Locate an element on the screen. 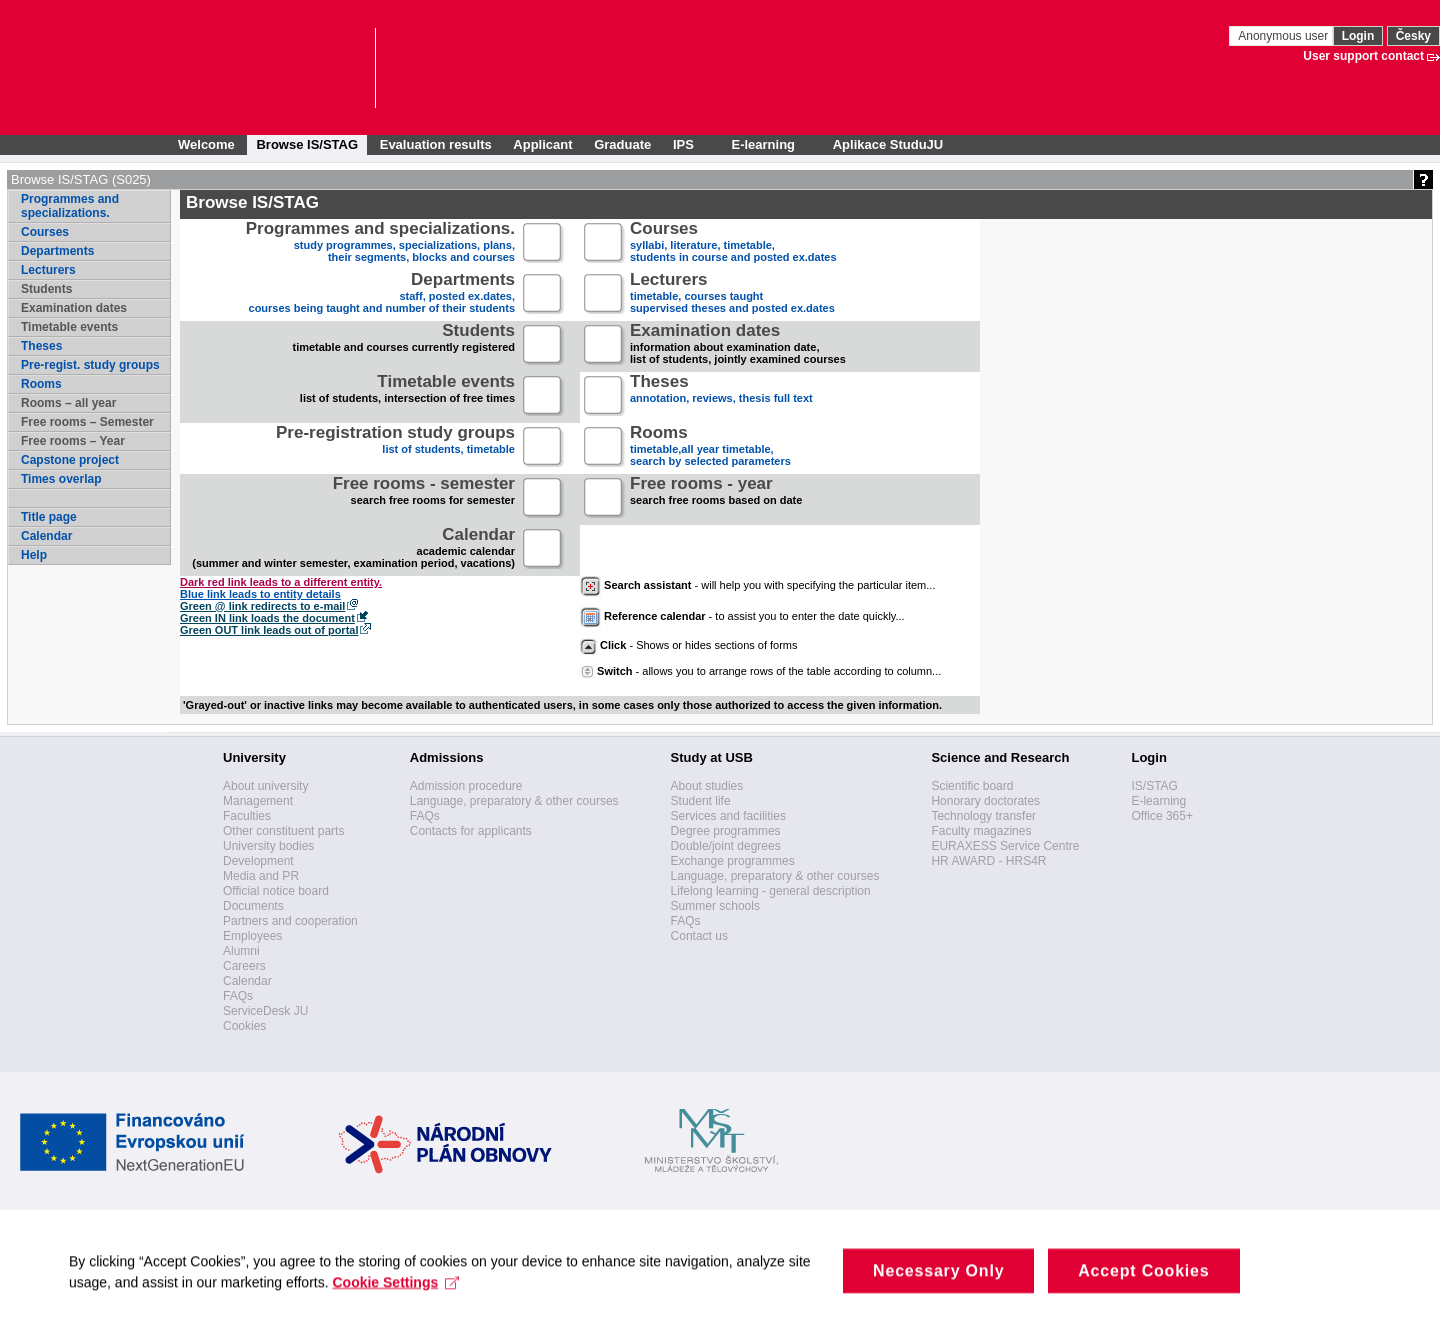 This screenshot has width=1440, height=1331. Programmes and specializations. is located at coordinates (70, 206).